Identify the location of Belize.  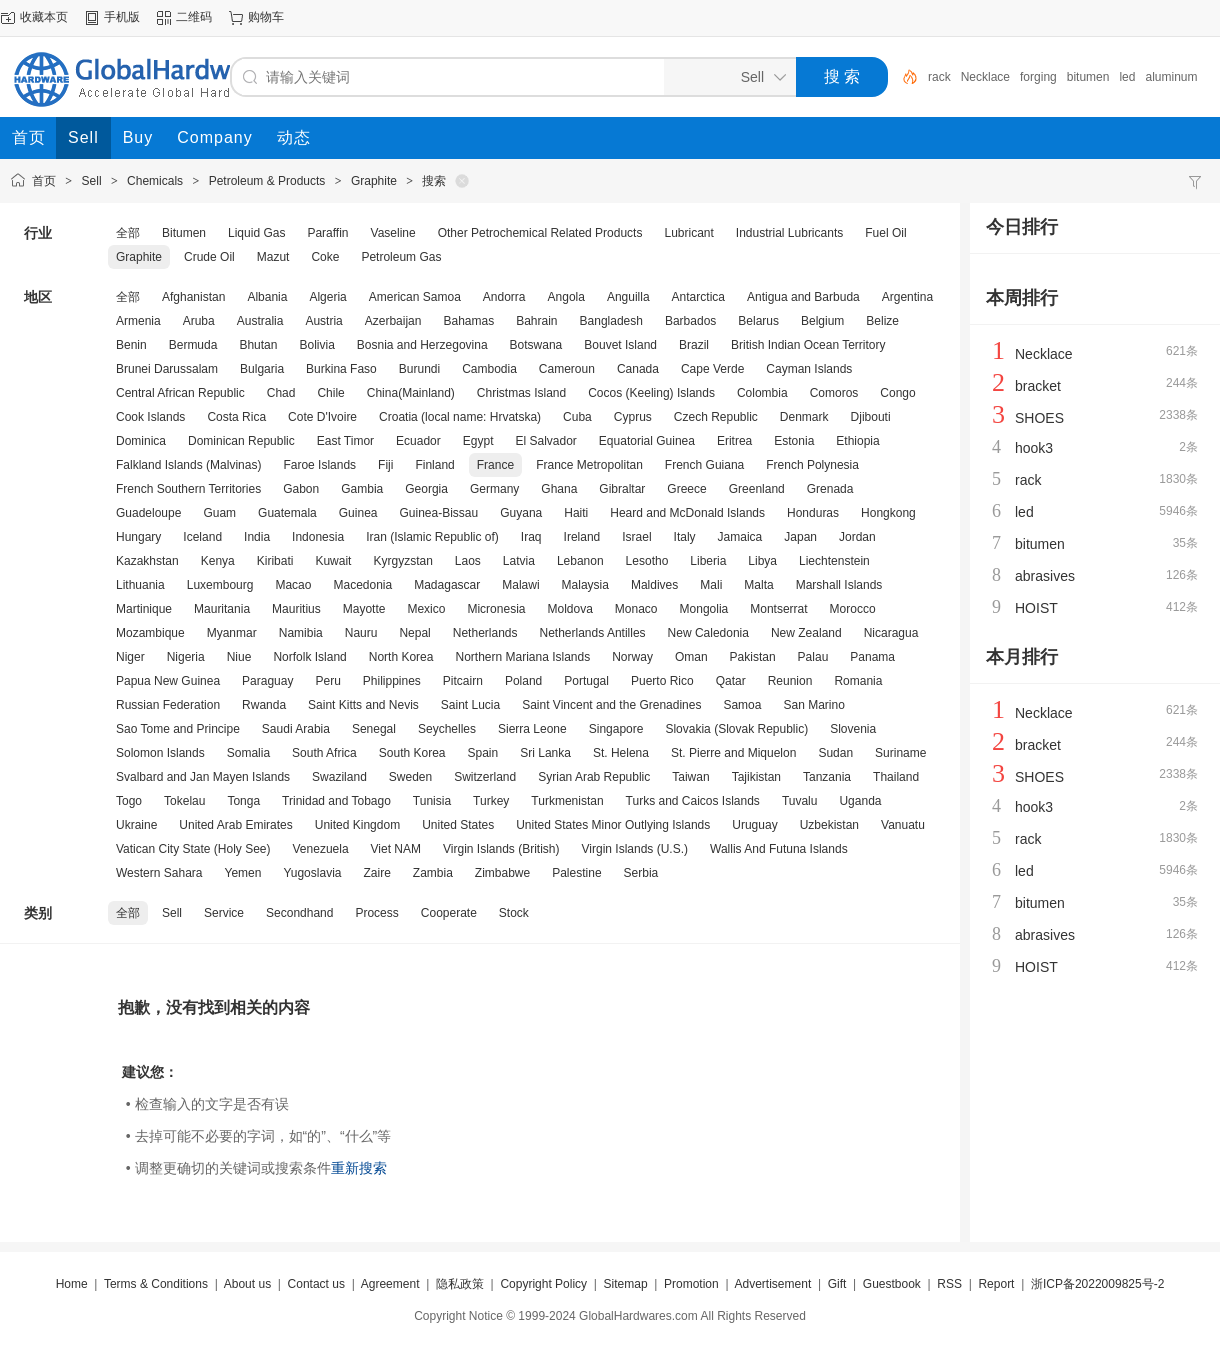
(882, 321).